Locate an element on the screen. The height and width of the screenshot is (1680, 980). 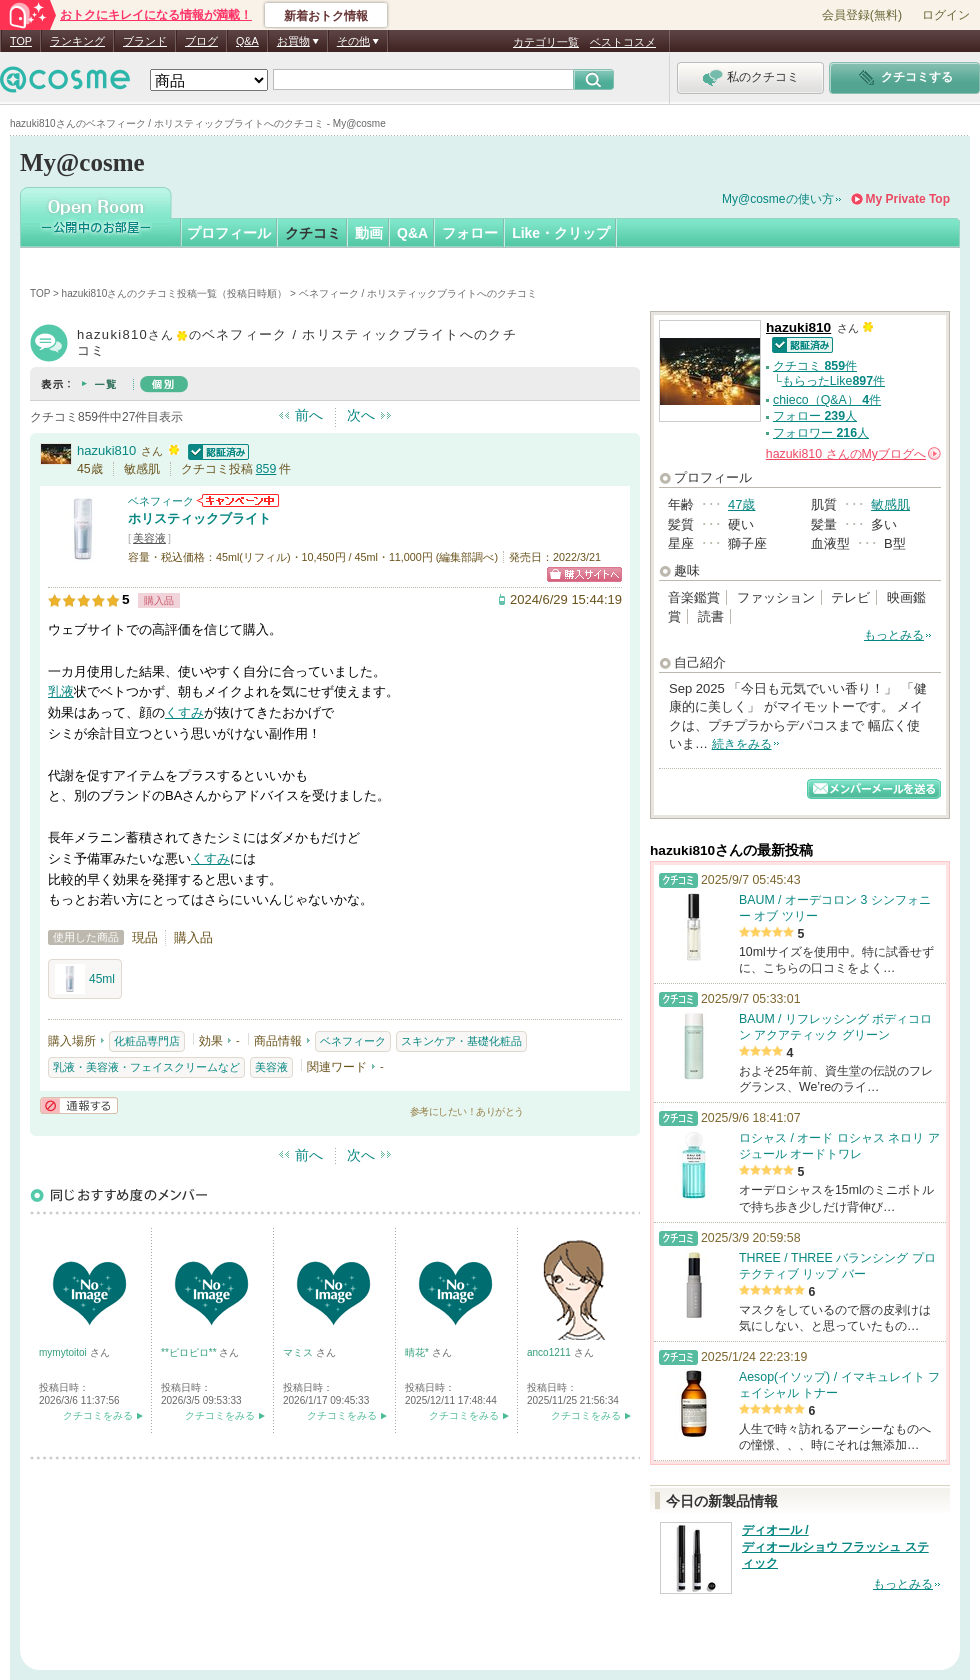
47歳 is located at coordinates (741, 504).